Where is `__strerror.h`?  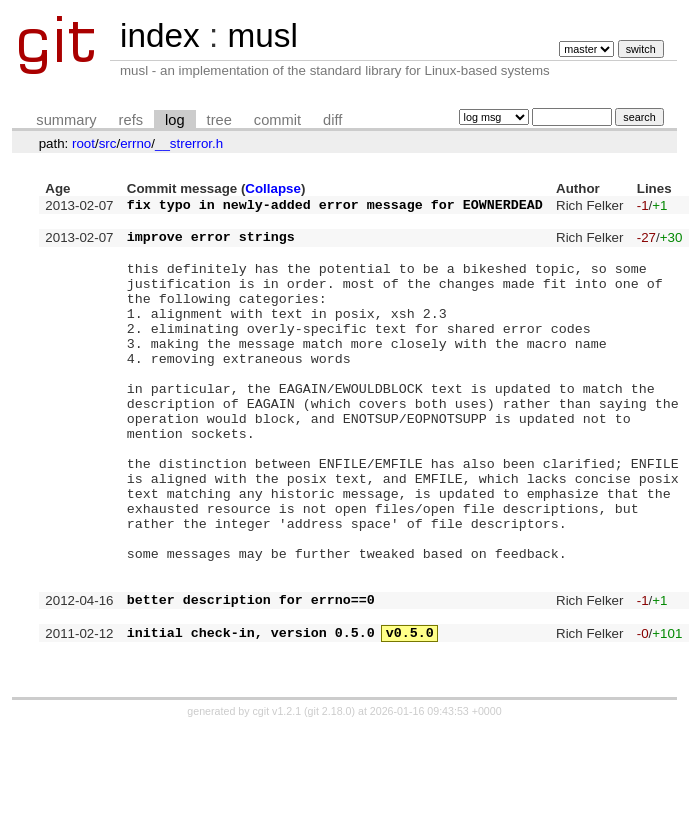
__strerror.h is located at coordinates (189, 143).